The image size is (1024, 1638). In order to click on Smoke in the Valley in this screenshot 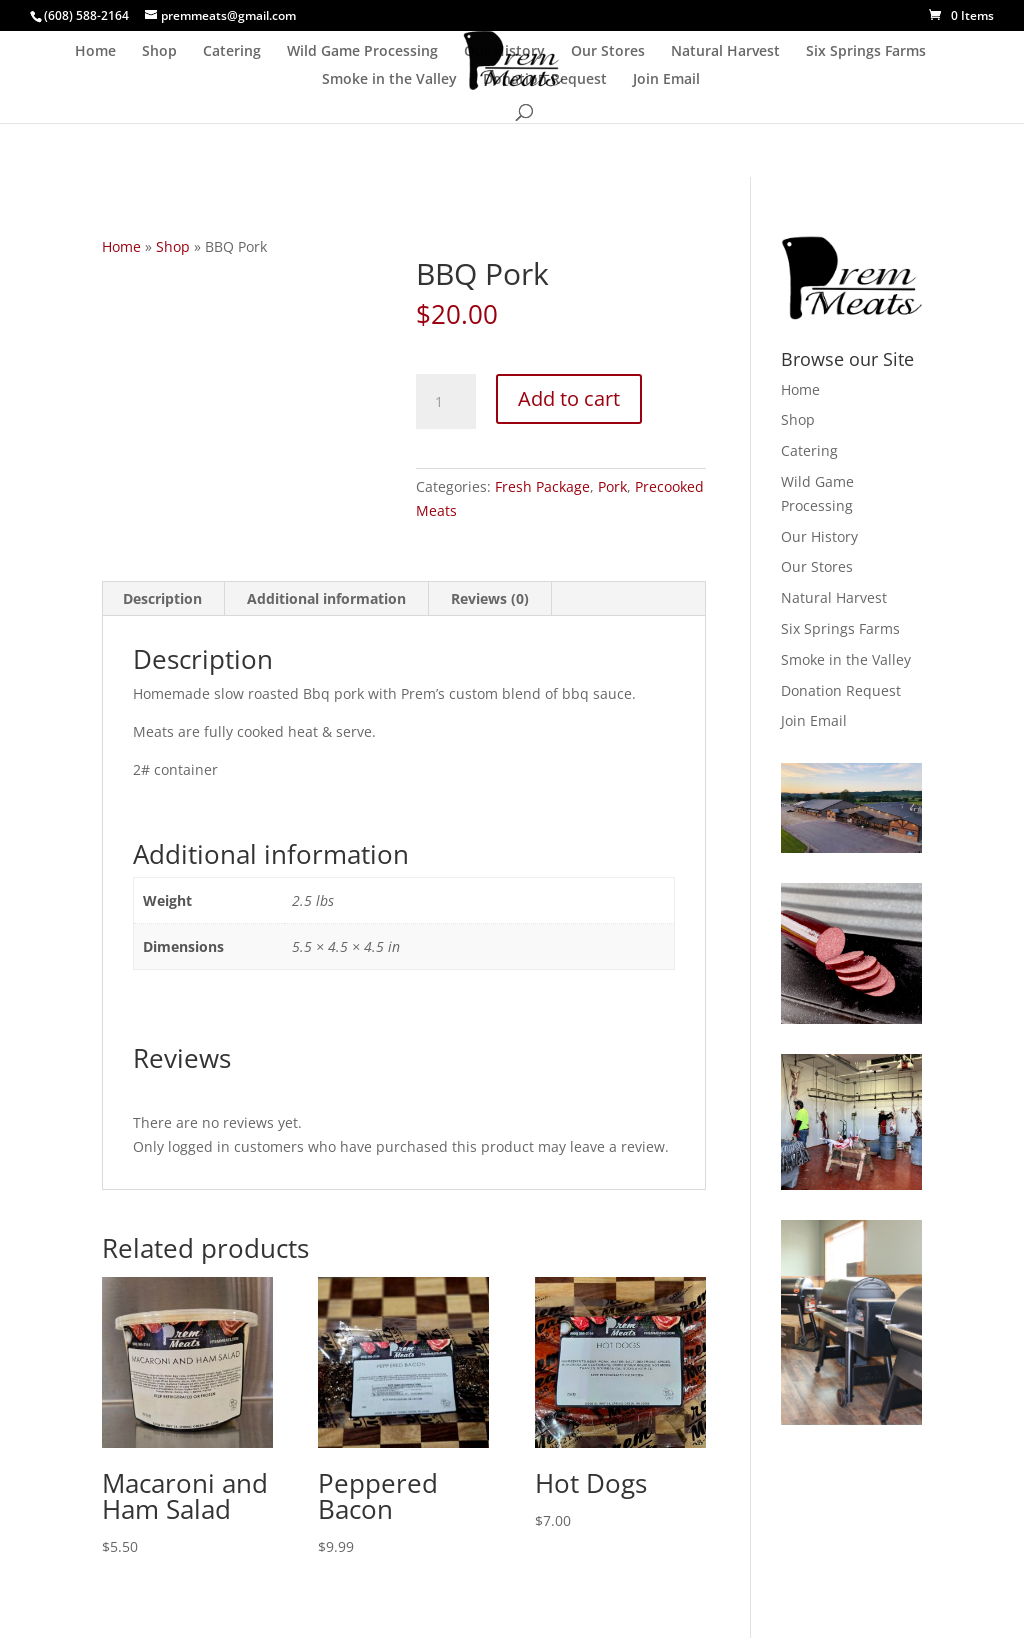, I will do `click(389, 80)`.